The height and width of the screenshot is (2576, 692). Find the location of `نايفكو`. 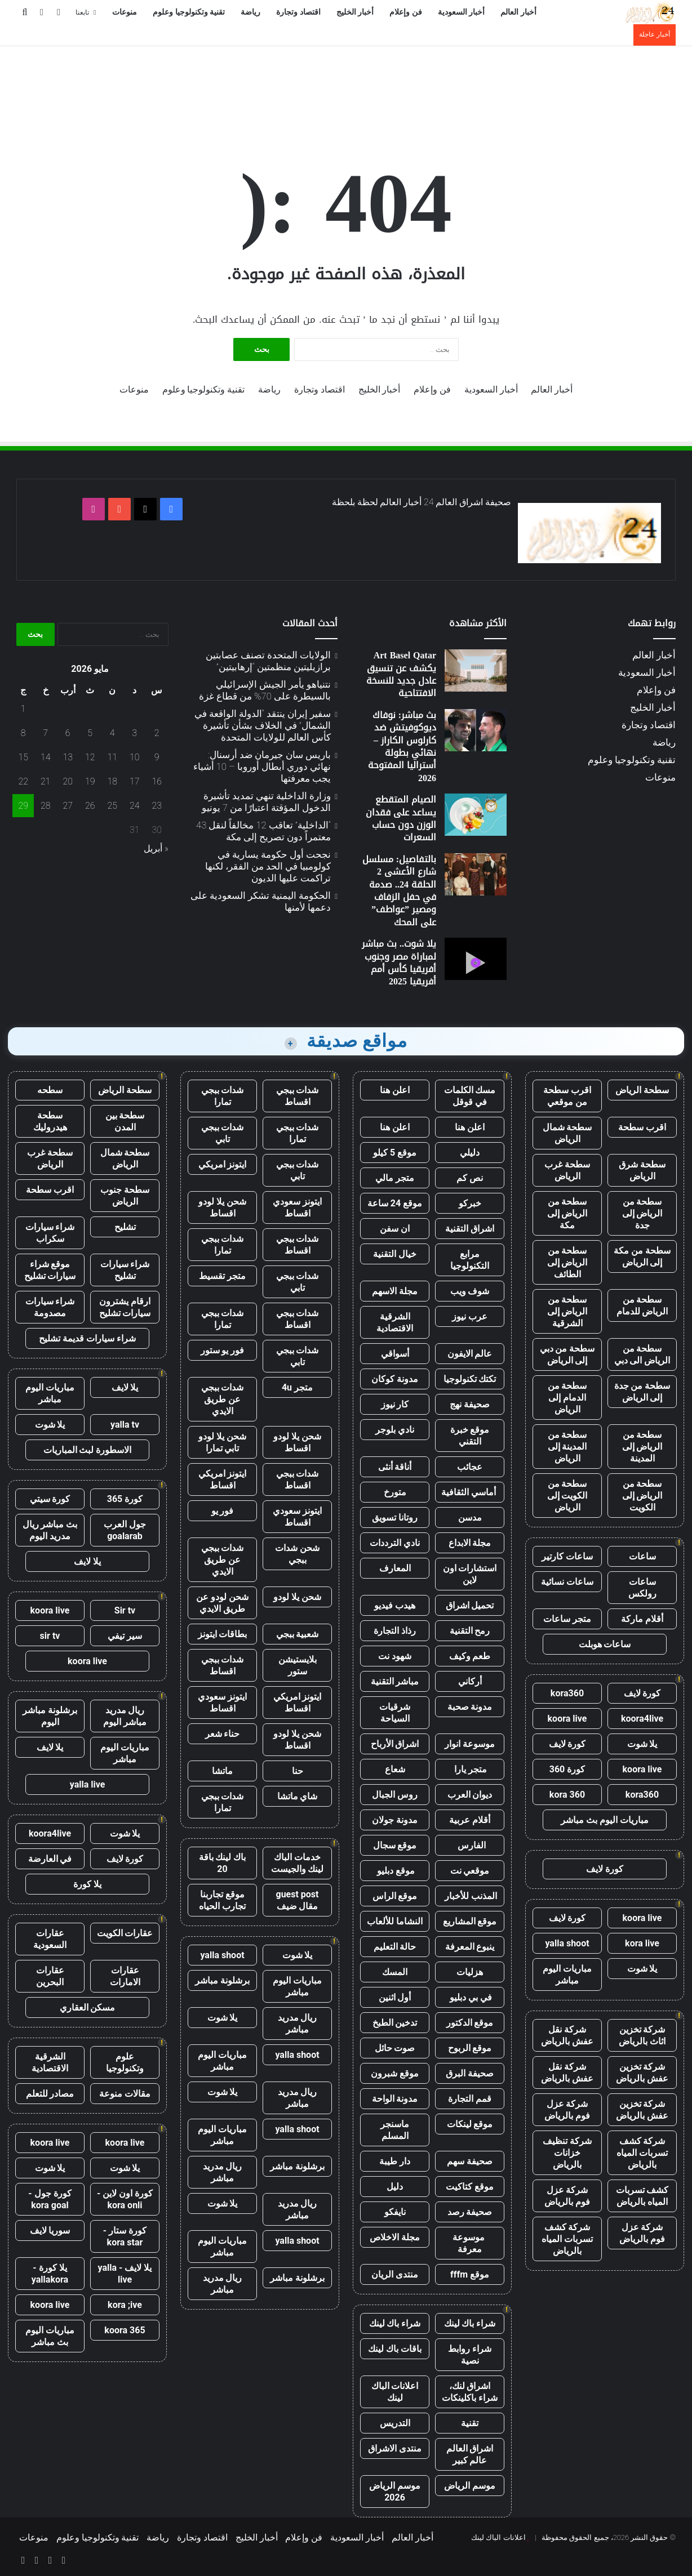

نايفكو is located at coordinates (395, 2212).